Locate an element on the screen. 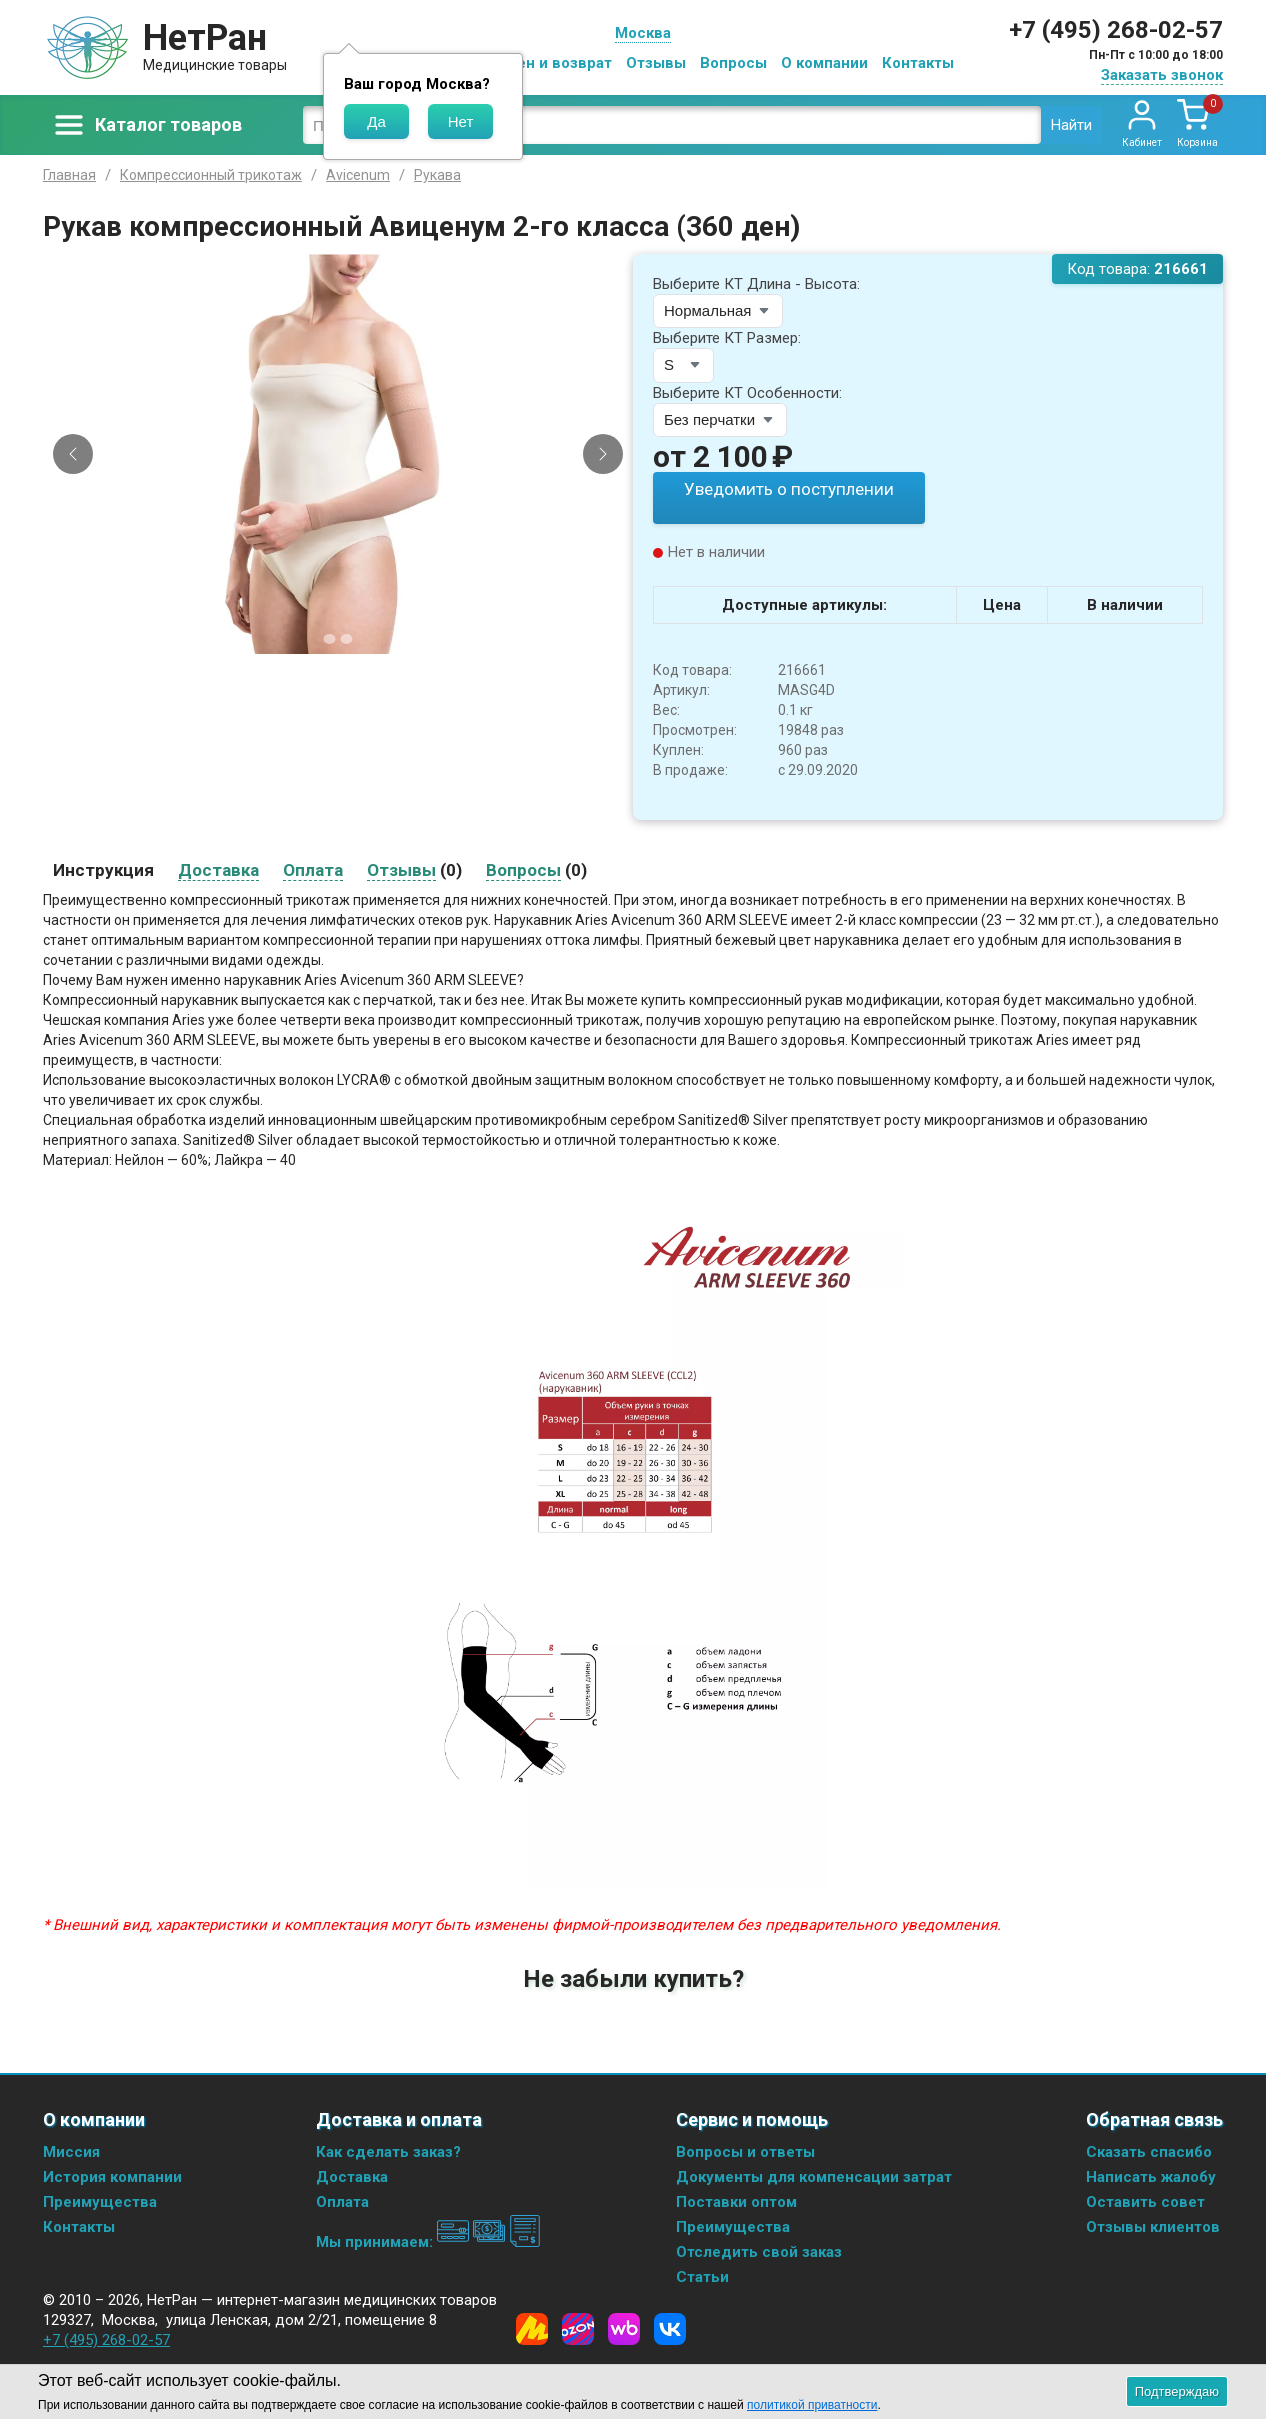 This screenshot has width=1266, height=2419. Подтверждаю is located at coordinates (1177, 2391).